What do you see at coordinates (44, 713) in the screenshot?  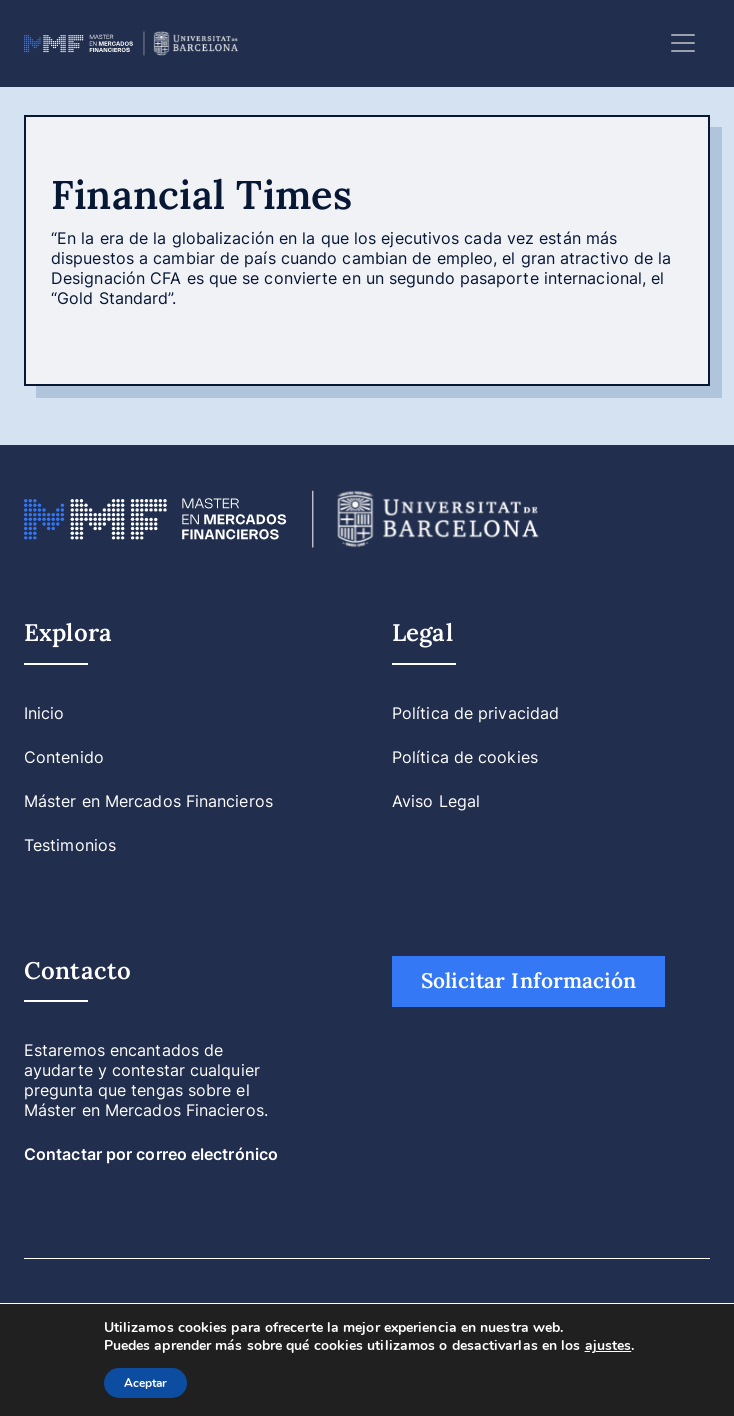 I see `Inicio` at bounding box center [44, 713].